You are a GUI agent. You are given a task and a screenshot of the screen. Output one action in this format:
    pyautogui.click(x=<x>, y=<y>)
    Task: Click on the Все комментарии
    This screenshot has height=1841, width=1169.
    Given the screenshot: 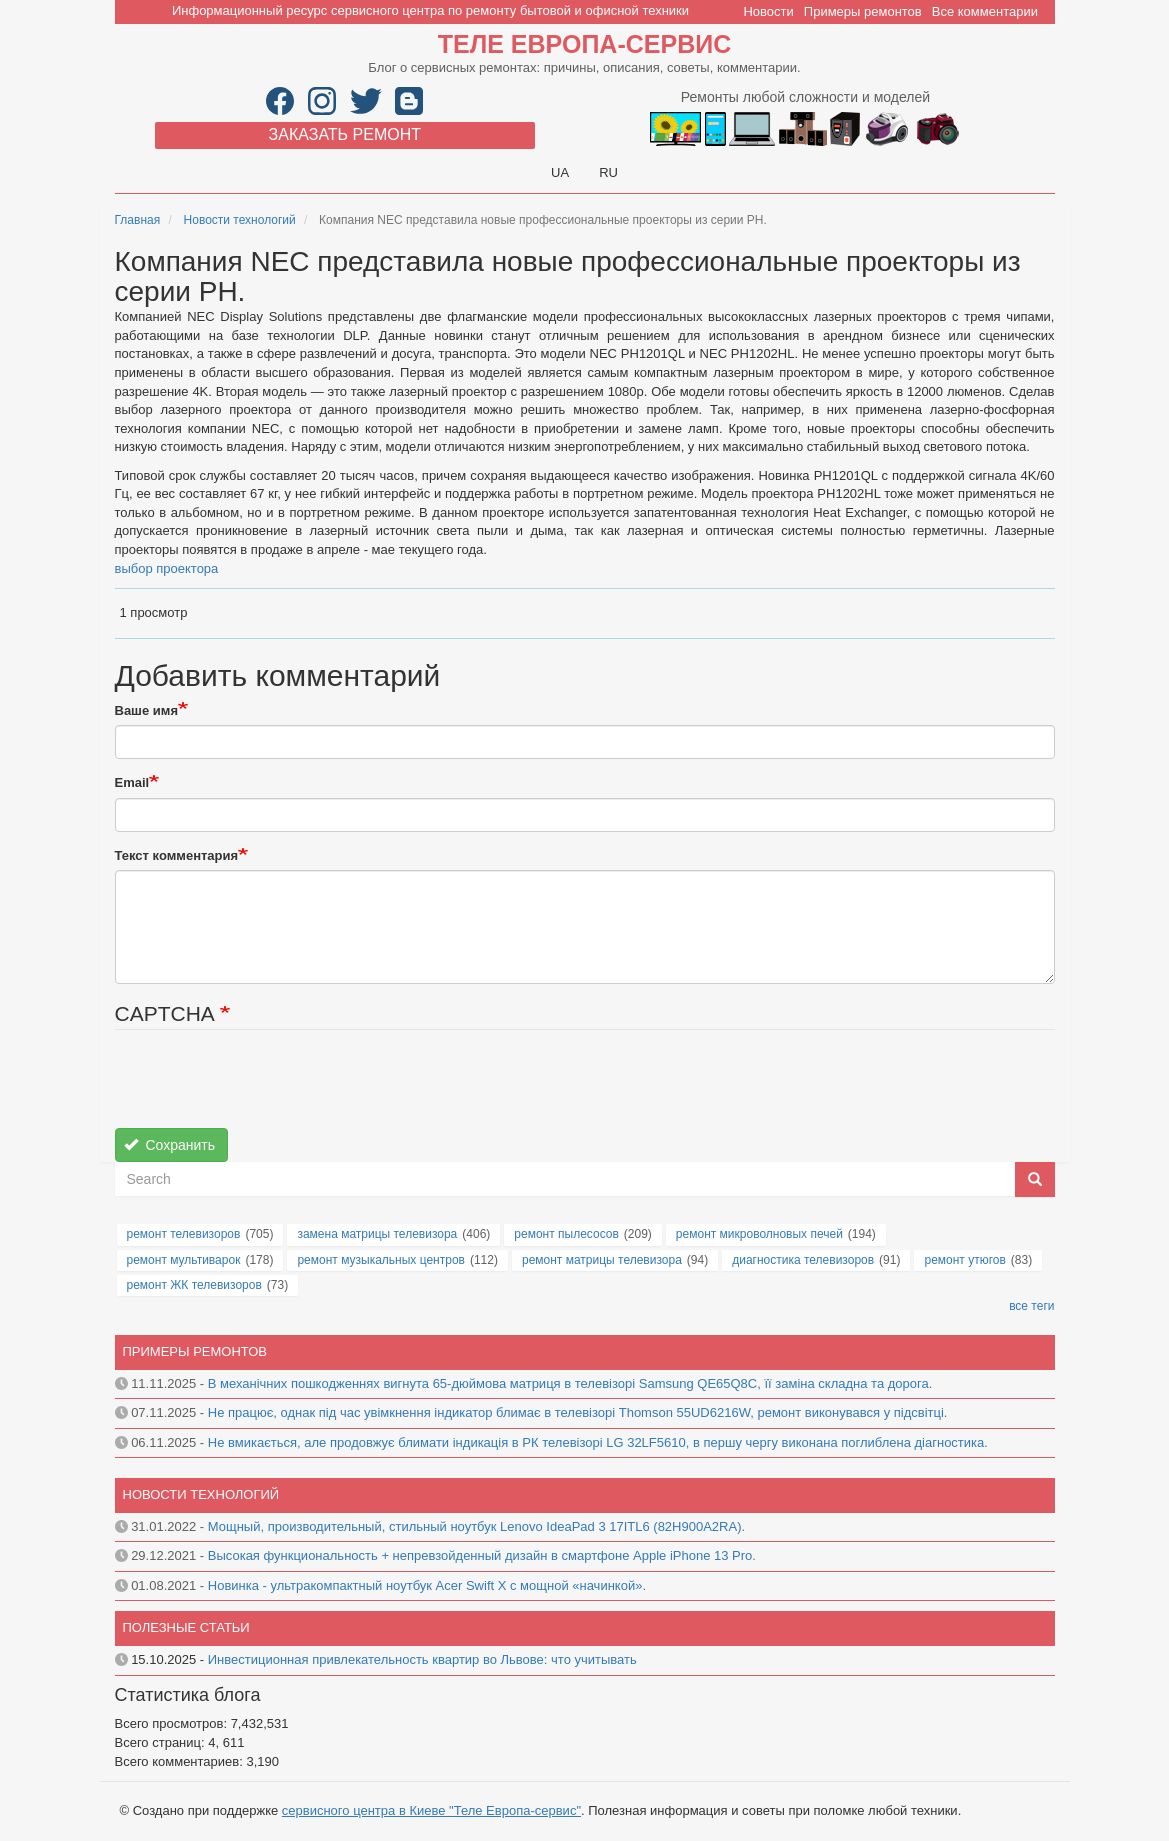 What is the action you would take?
    pyautogui.click(x=985, y=11)
    